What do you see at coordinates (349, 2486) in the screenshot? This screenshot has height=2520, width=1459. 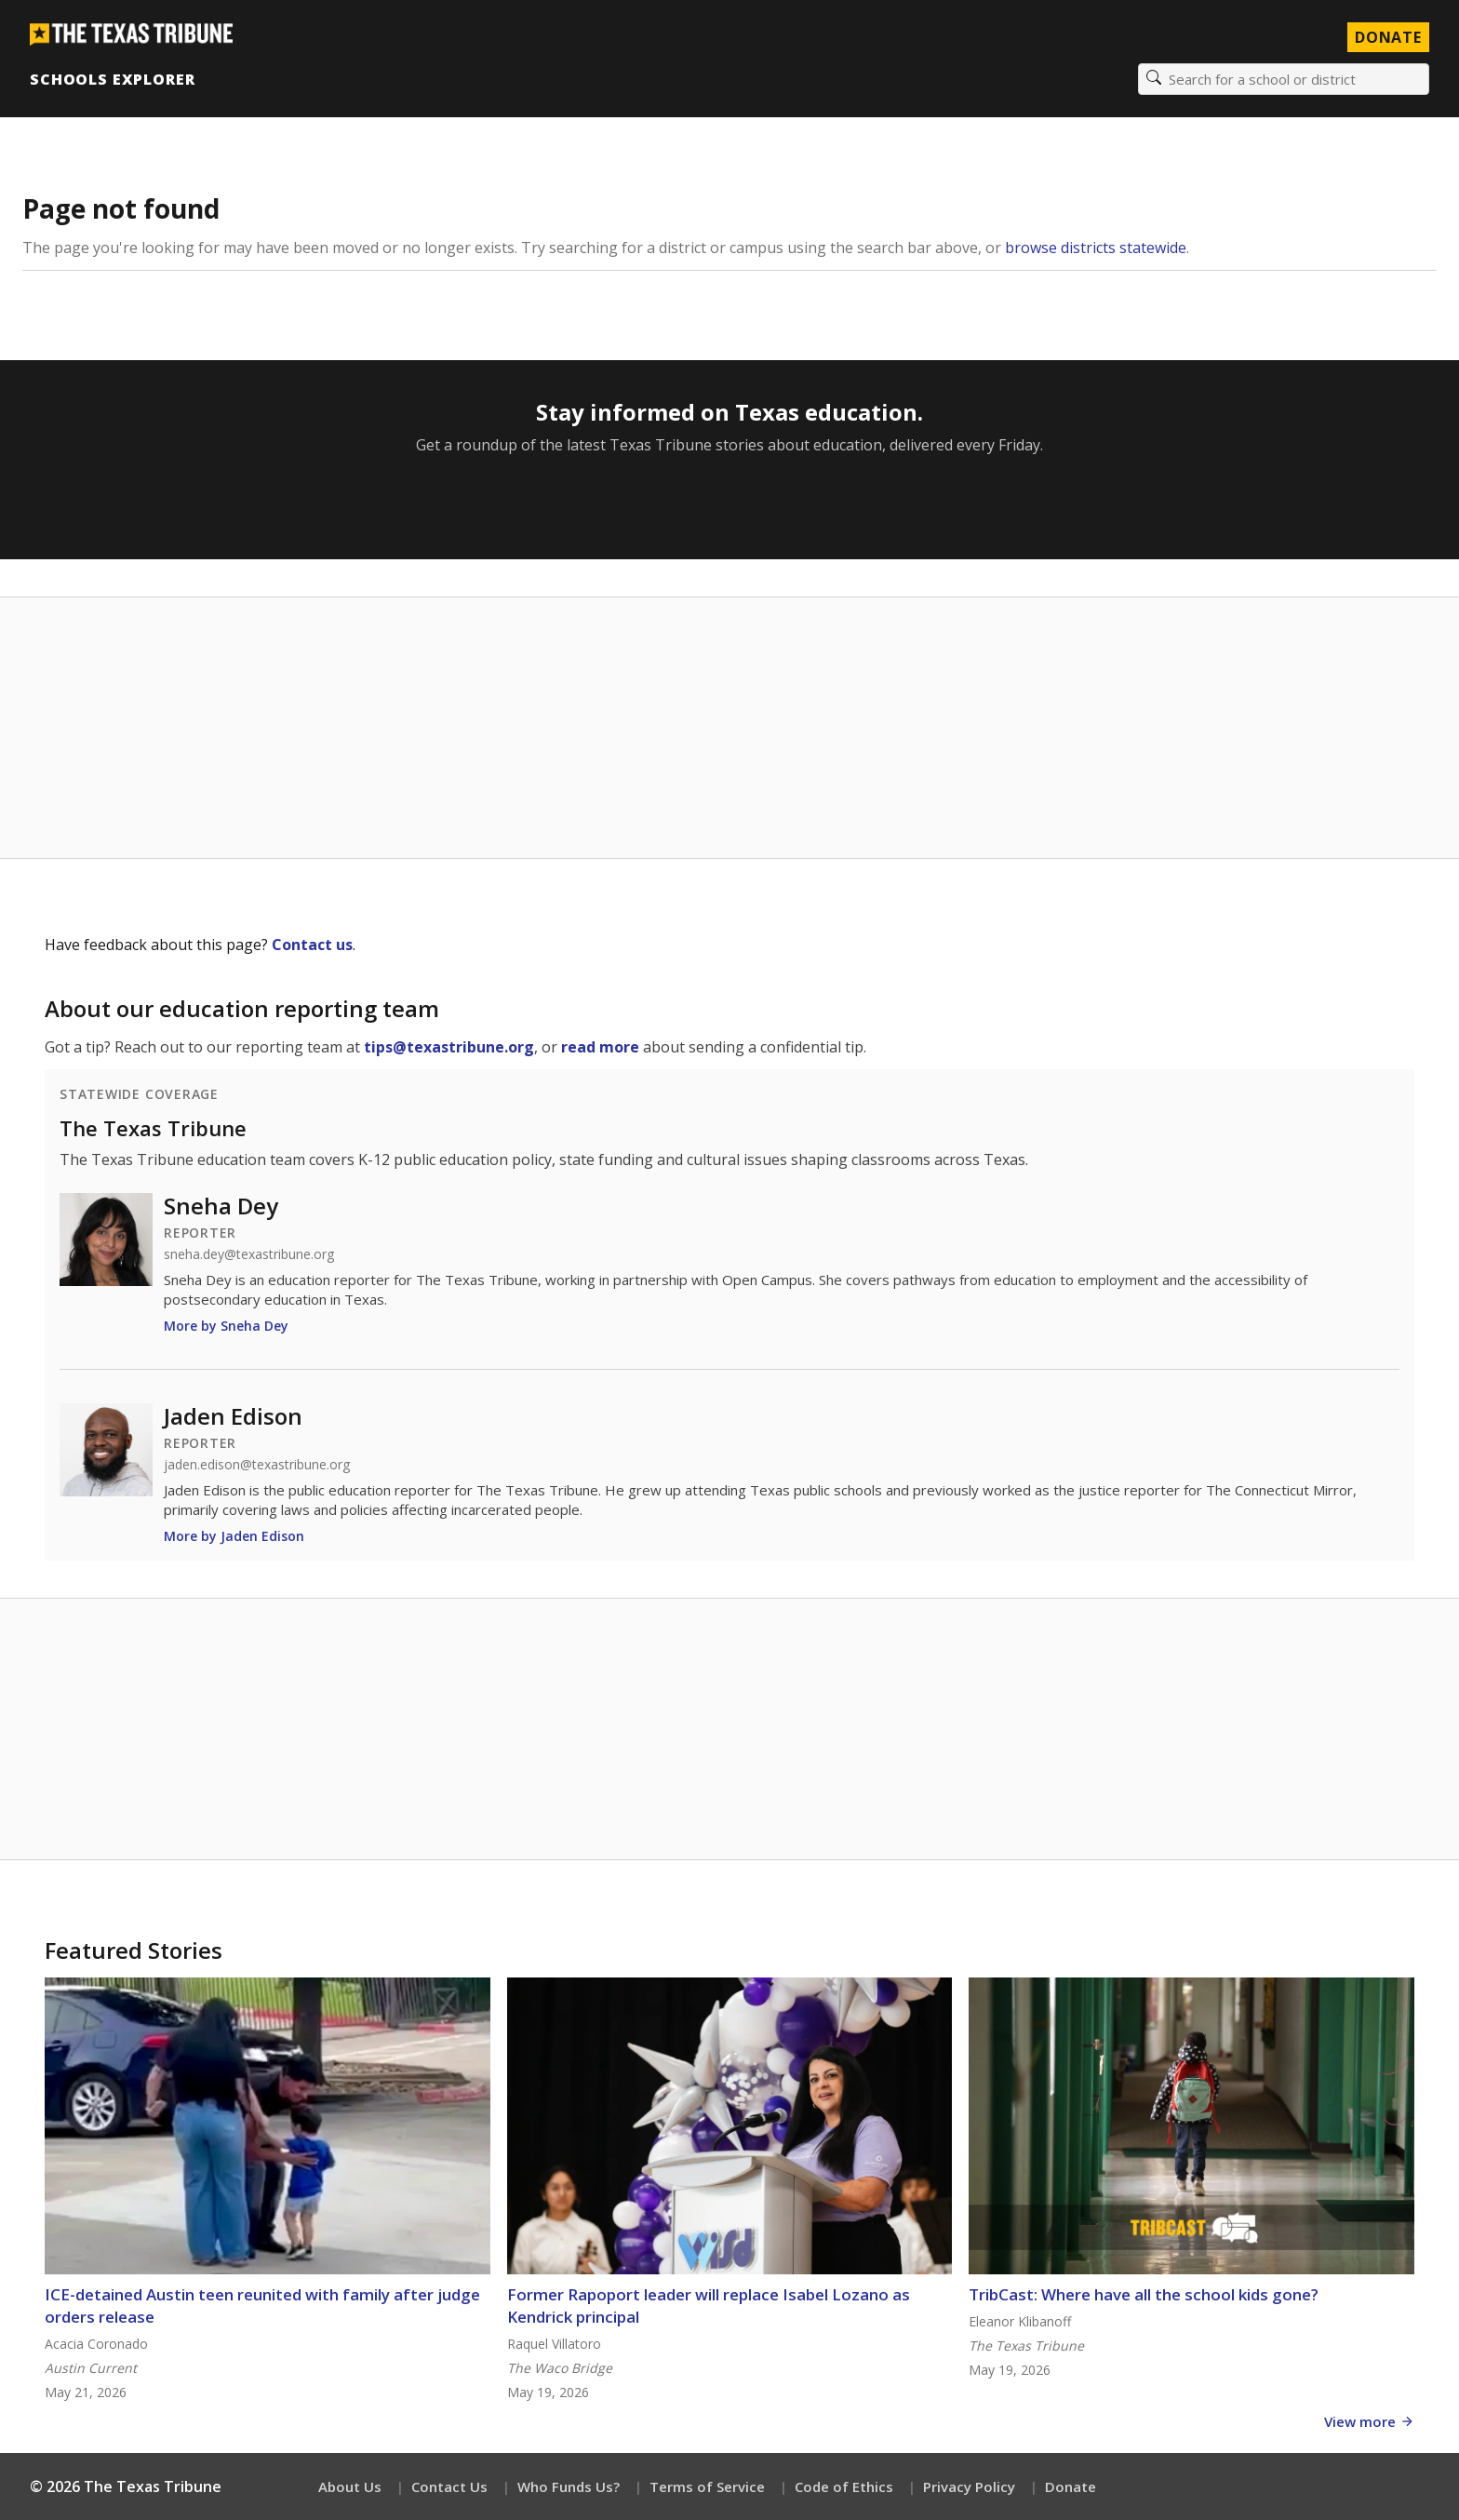 I see `About Us` at bounding box center [349, 2486].